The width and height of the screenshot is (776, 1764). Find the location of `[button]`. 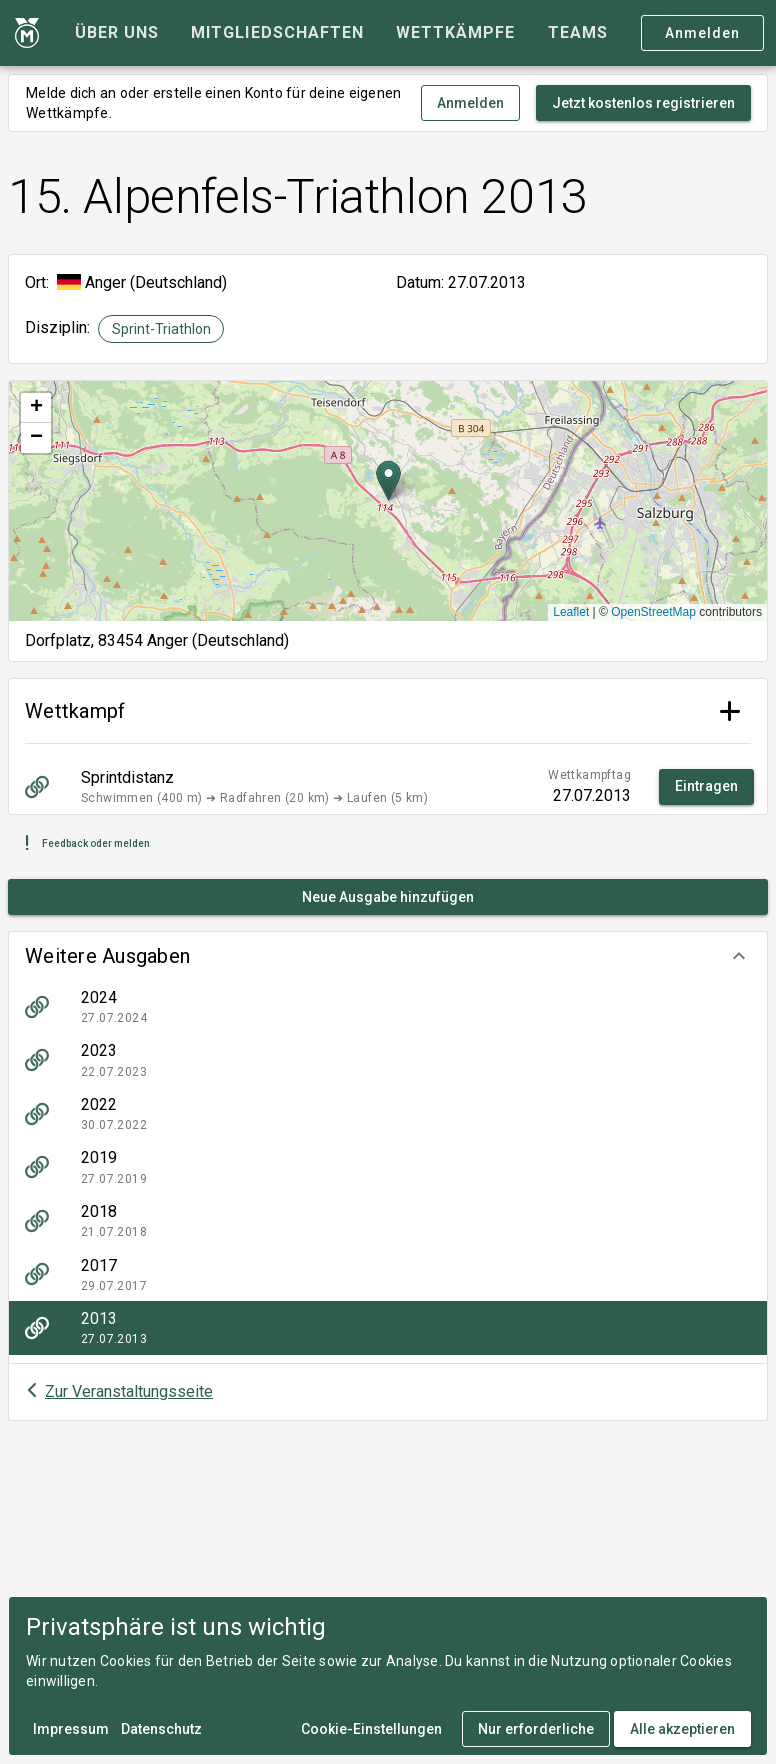

[button] is located at coordinates (388, 956).